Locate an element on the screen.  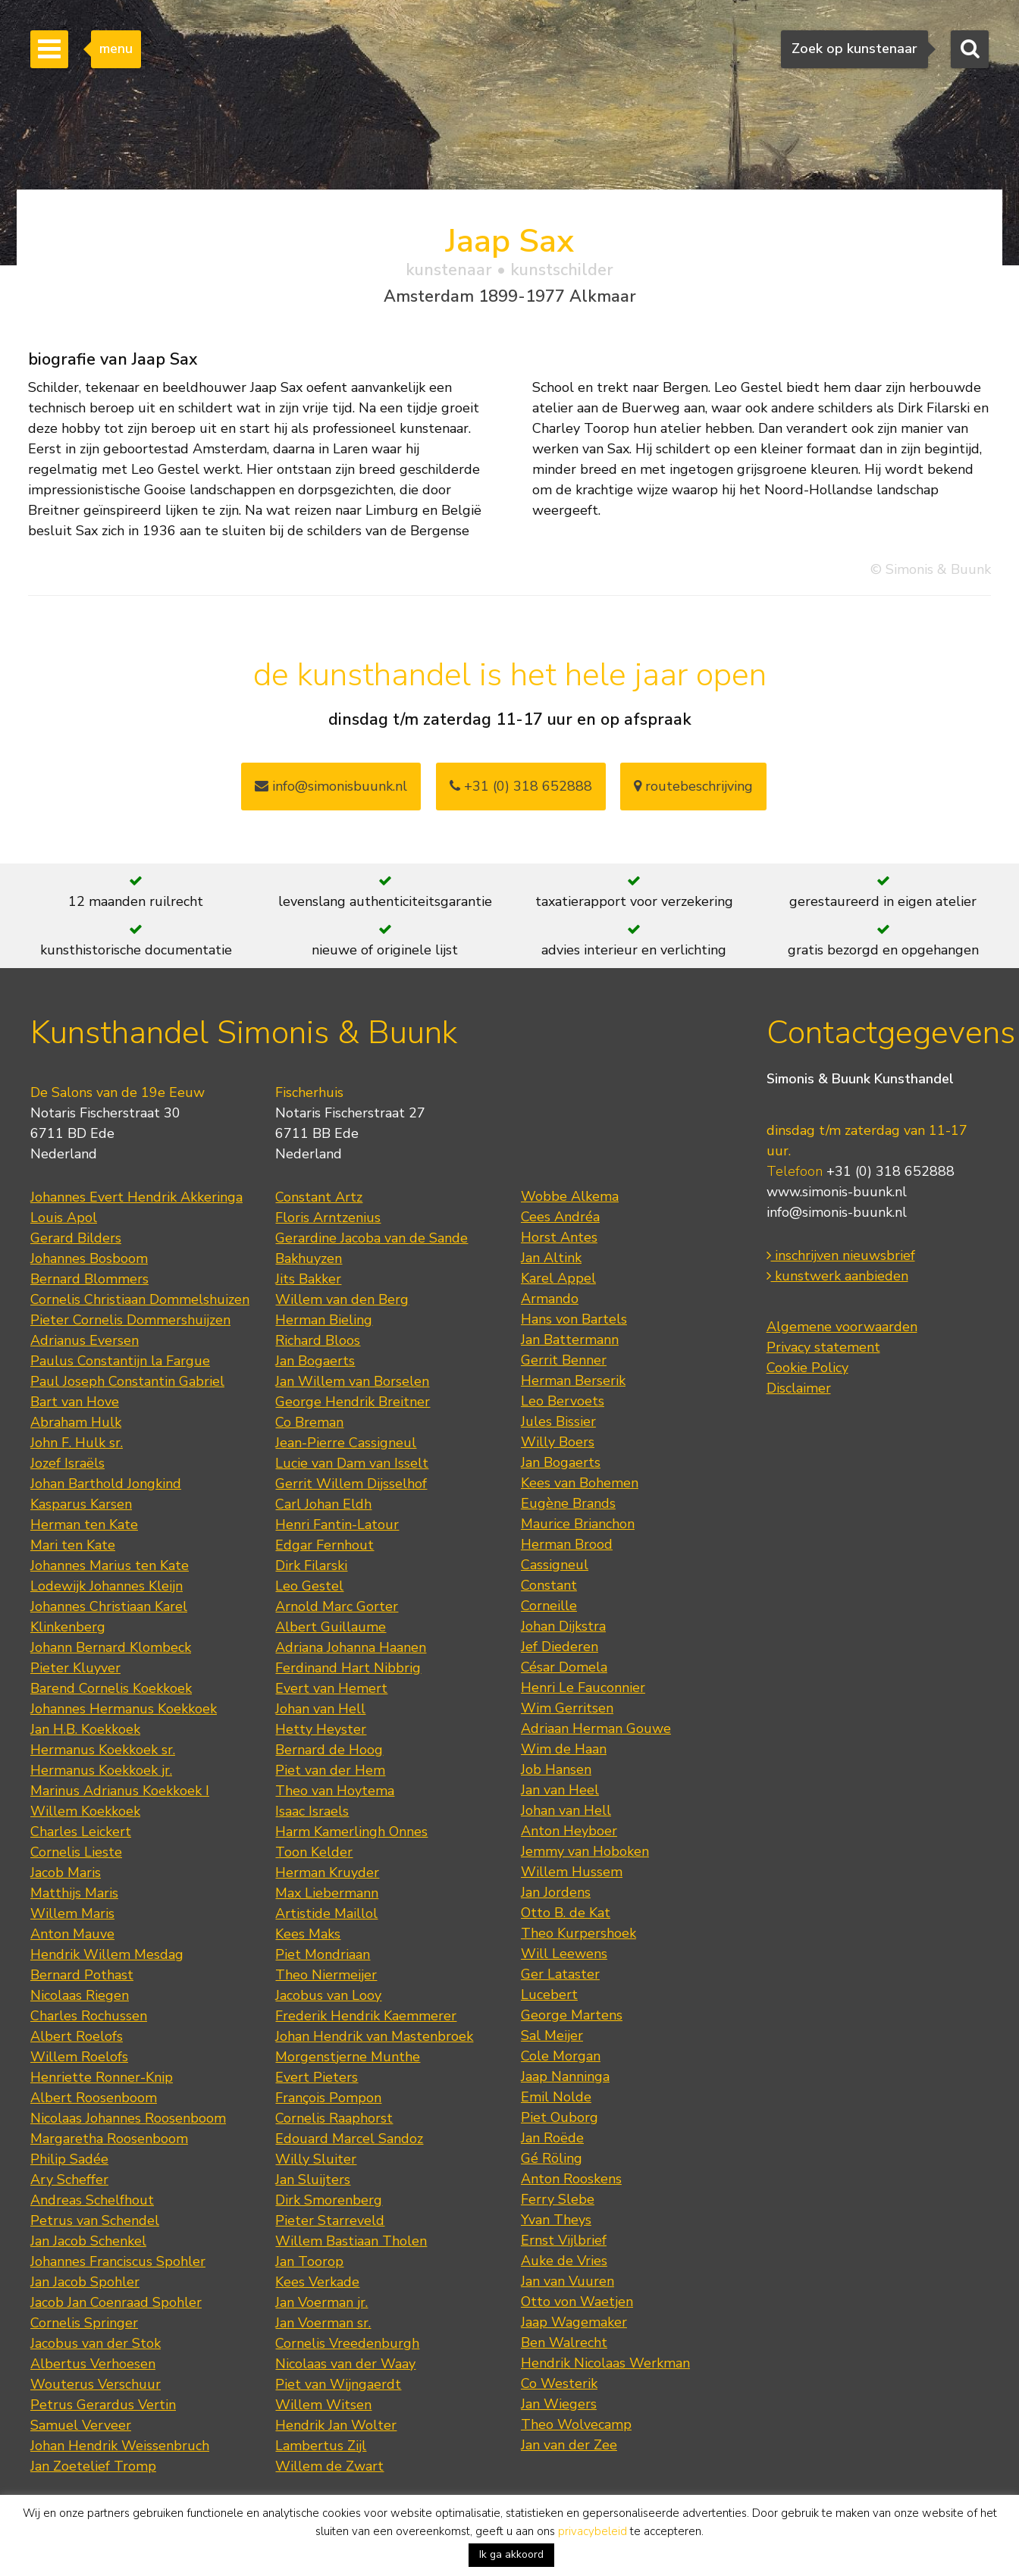
Constant is located at coordinates (549, 1585).